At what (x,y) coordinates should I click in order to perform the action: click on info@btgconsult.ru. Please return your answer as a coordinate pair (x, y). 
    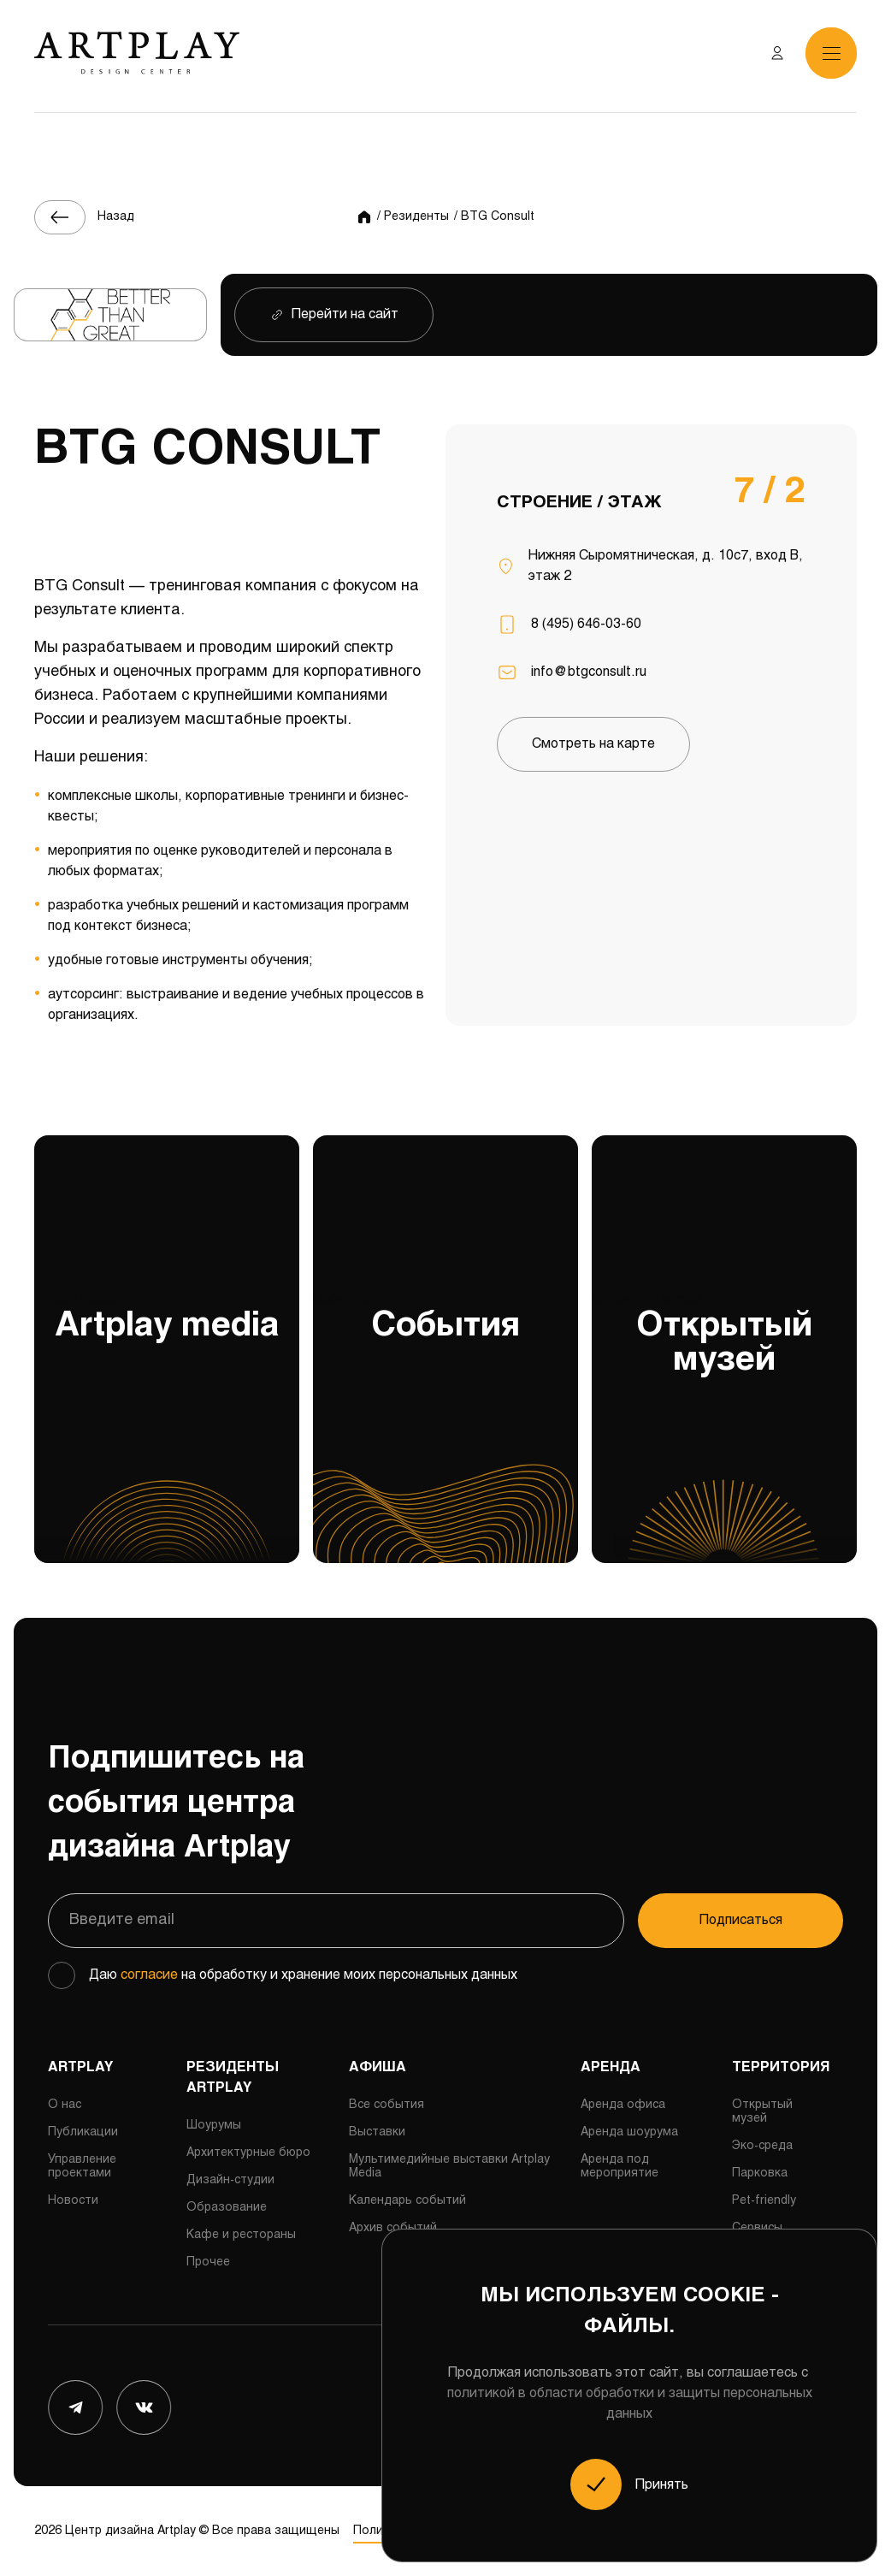
    Looking at the image, I should click on (588, 672).